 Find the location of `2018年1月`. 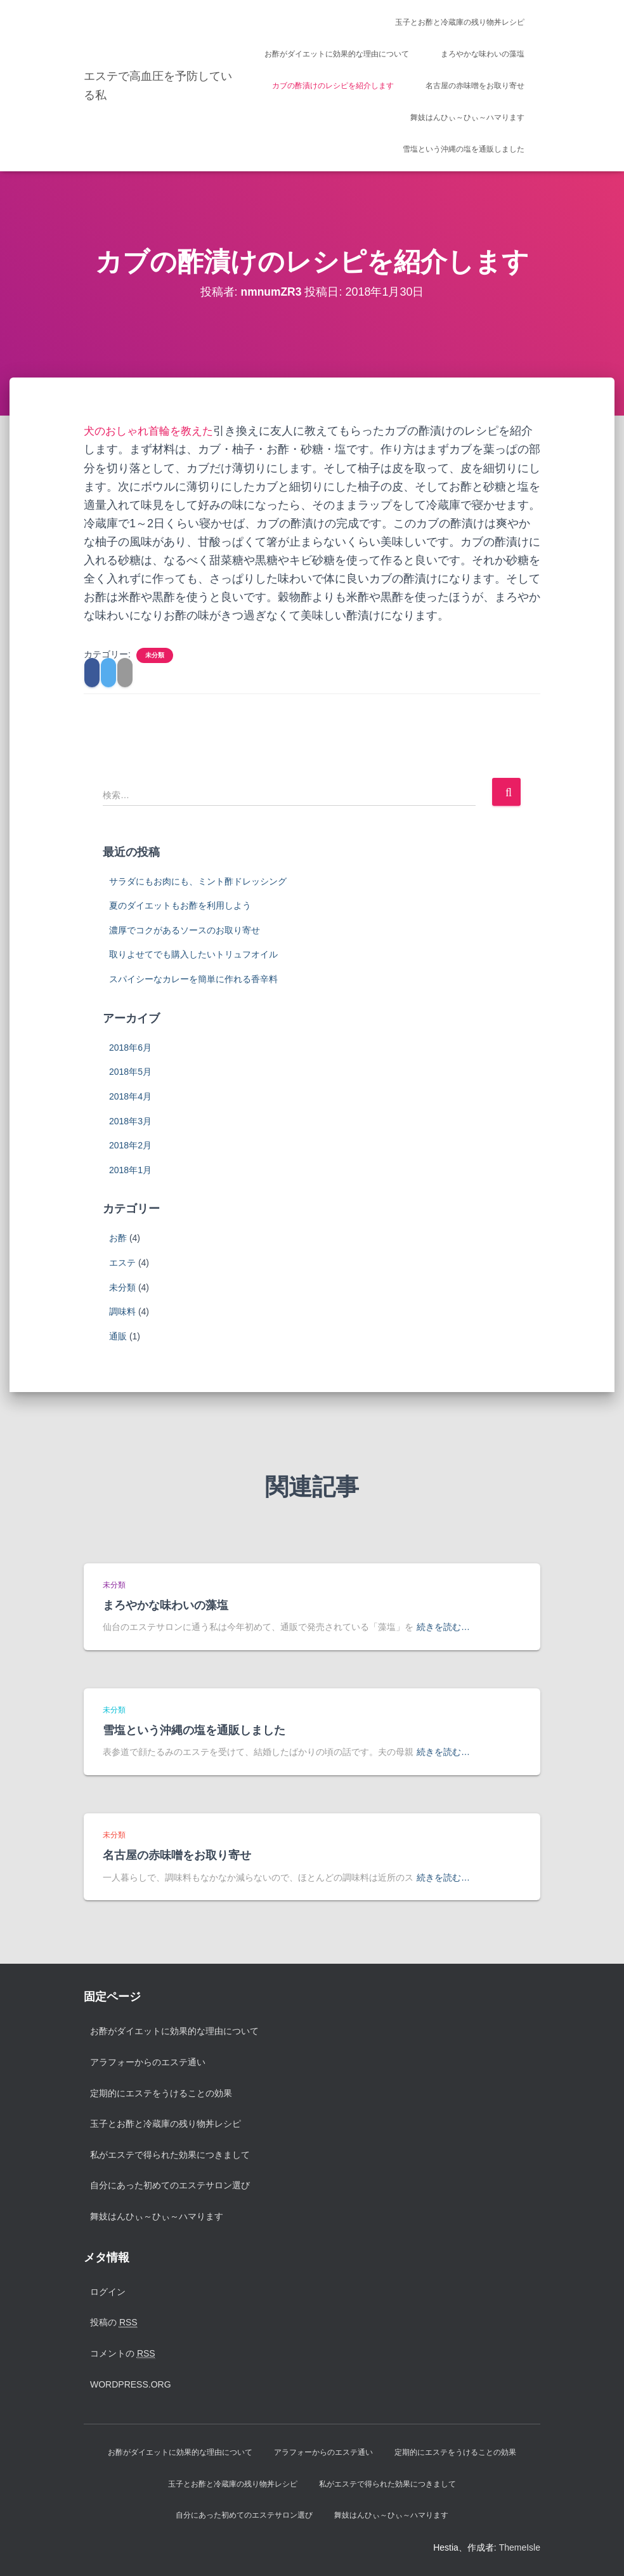

2018年1月 is located at coordinates (130, 1170).